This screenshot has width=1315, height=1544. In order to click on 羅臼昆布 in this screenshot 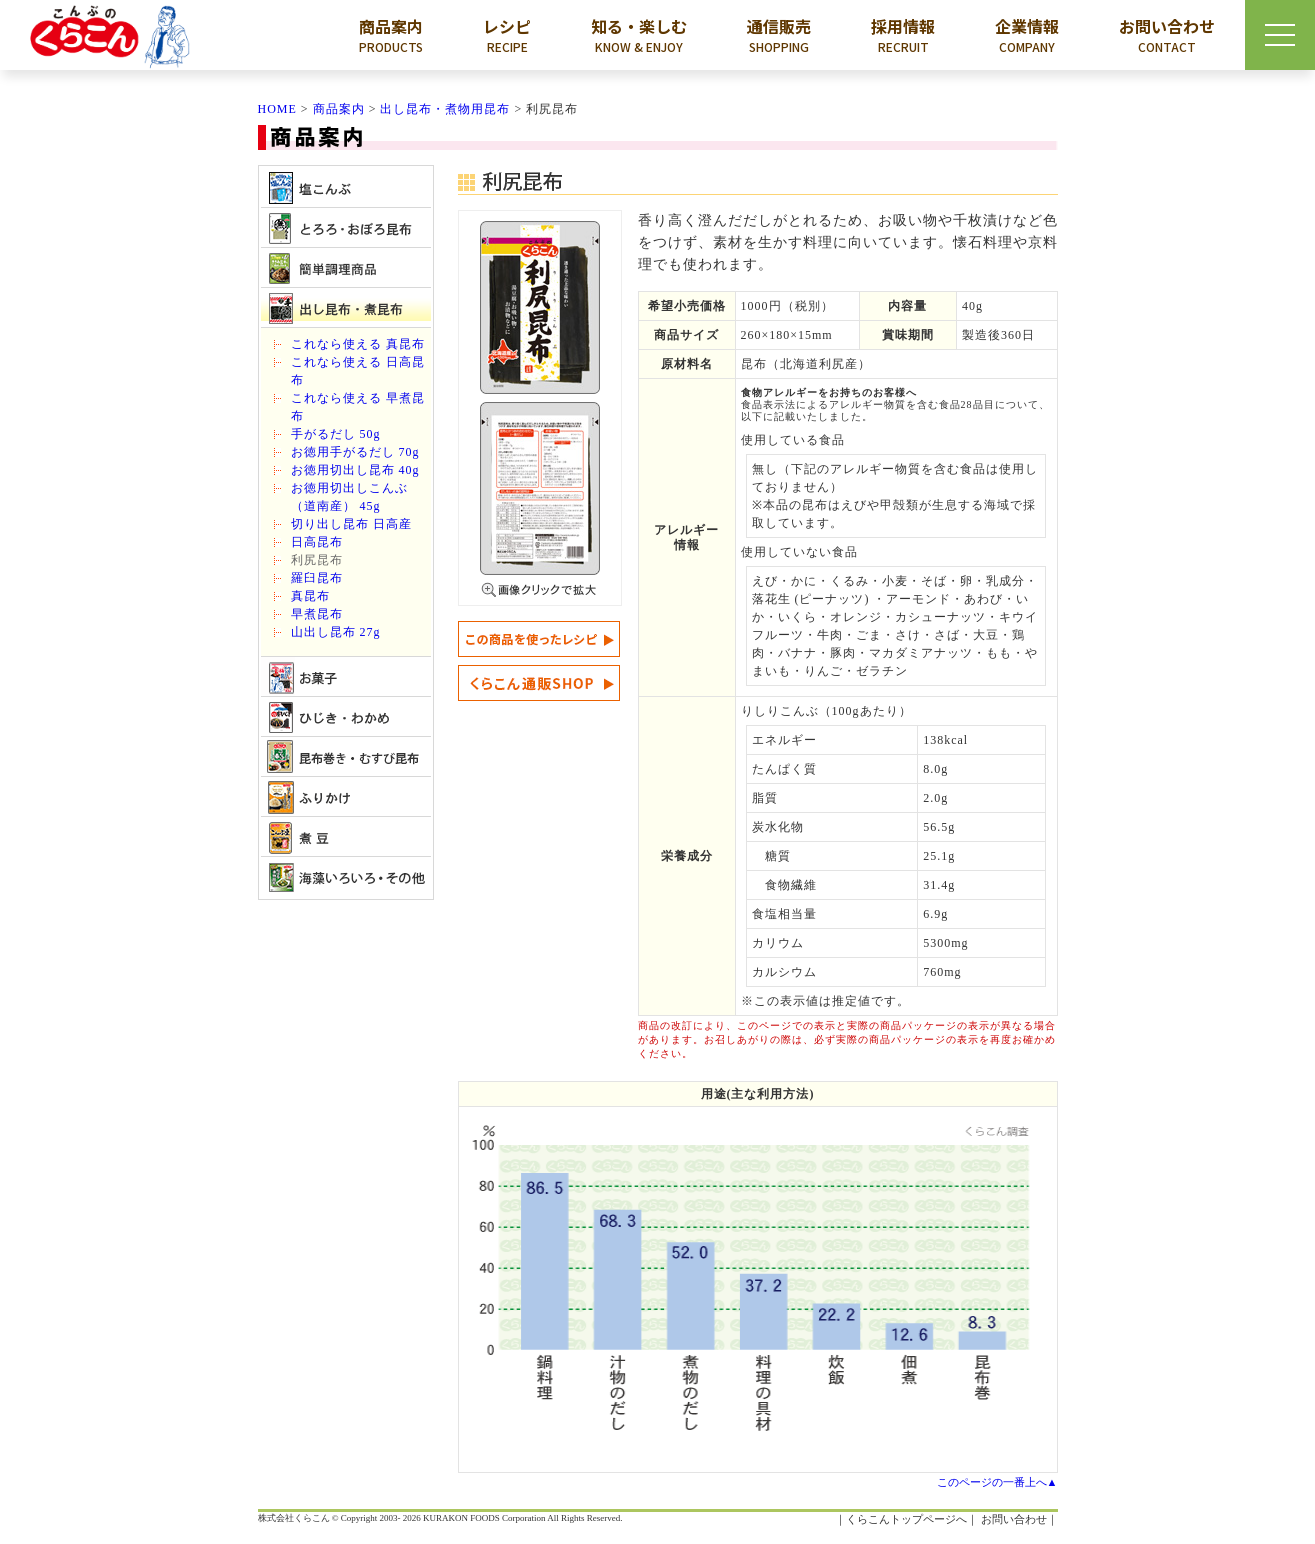, I will do `click(317, 578)`.